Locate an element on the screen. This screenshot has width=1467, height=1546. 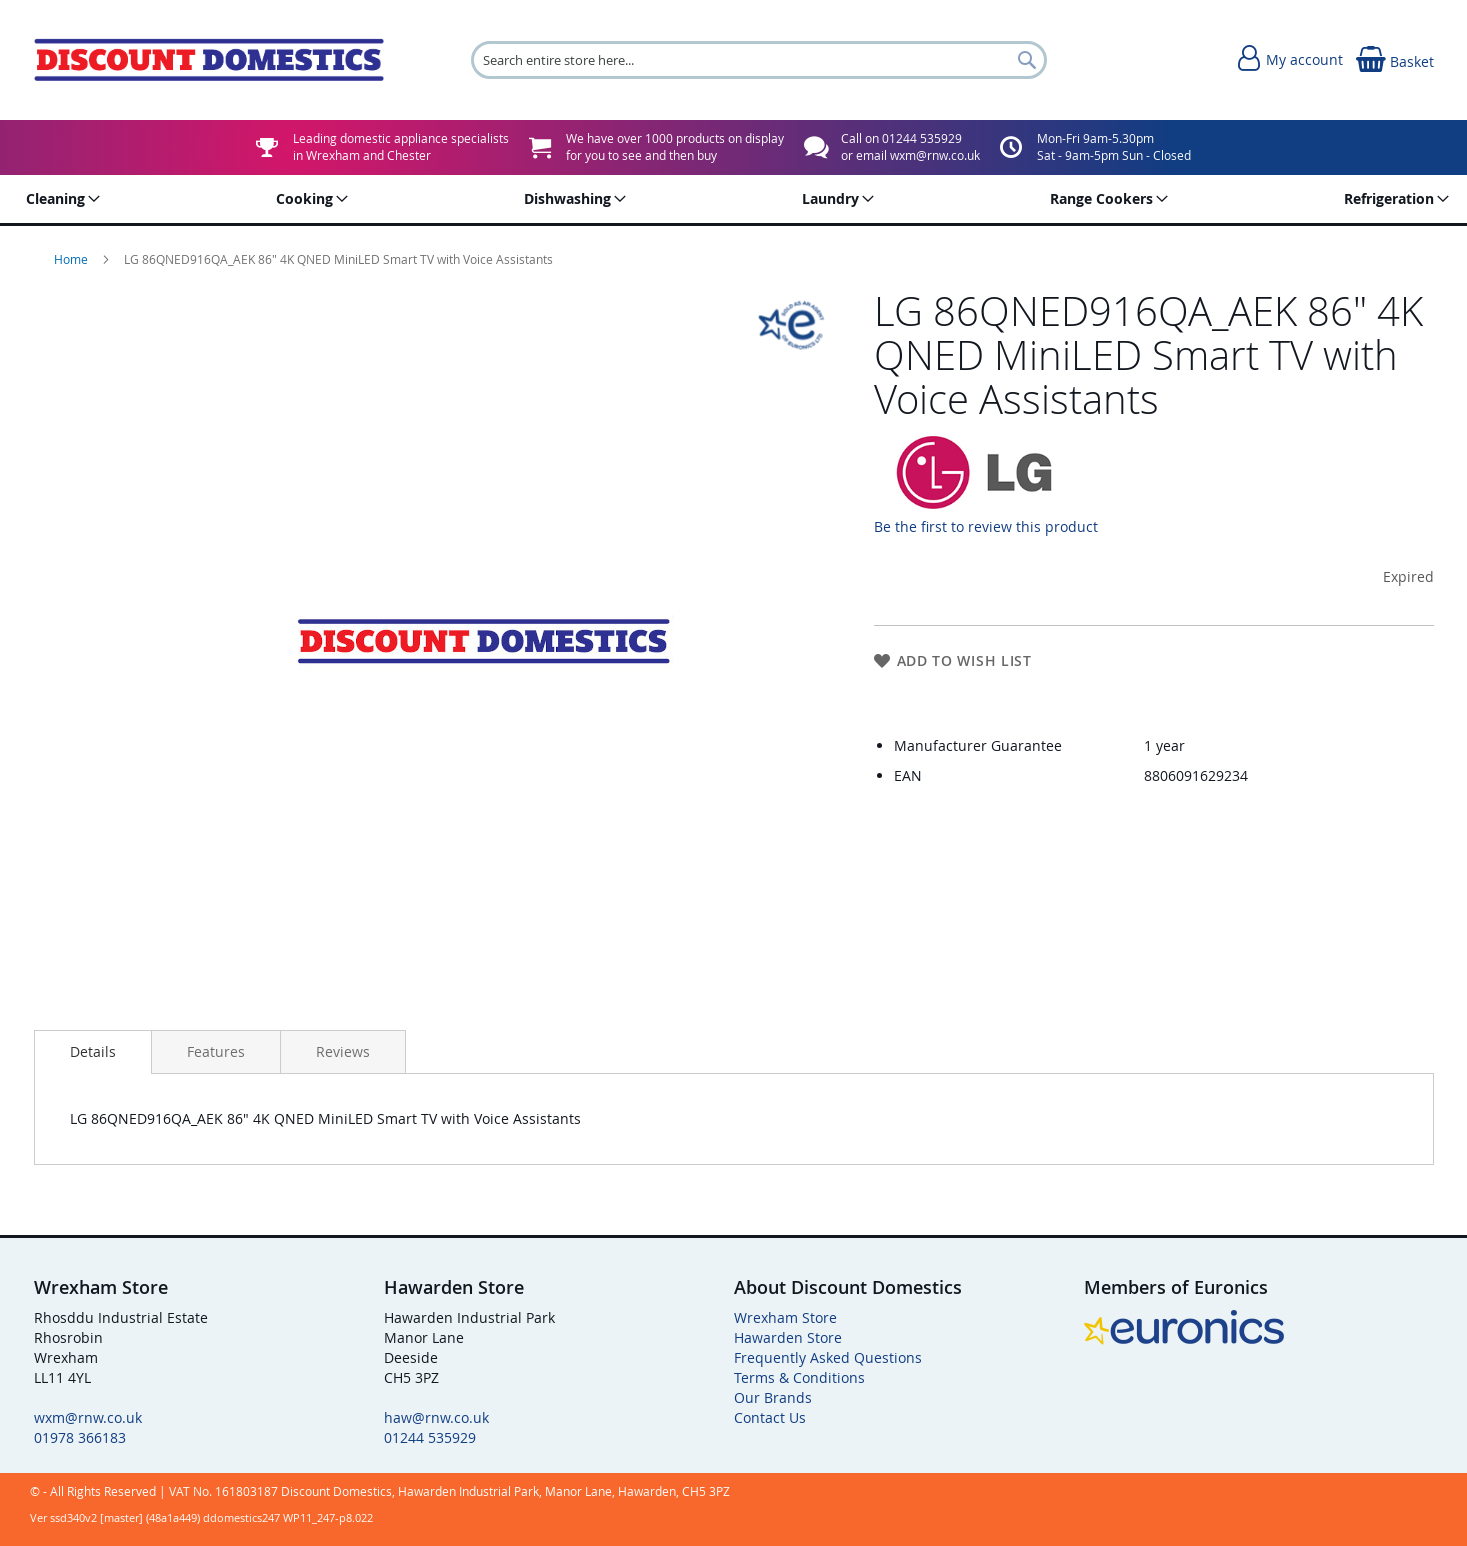
Terms & Conditions is located at coordinates (799, 1377).